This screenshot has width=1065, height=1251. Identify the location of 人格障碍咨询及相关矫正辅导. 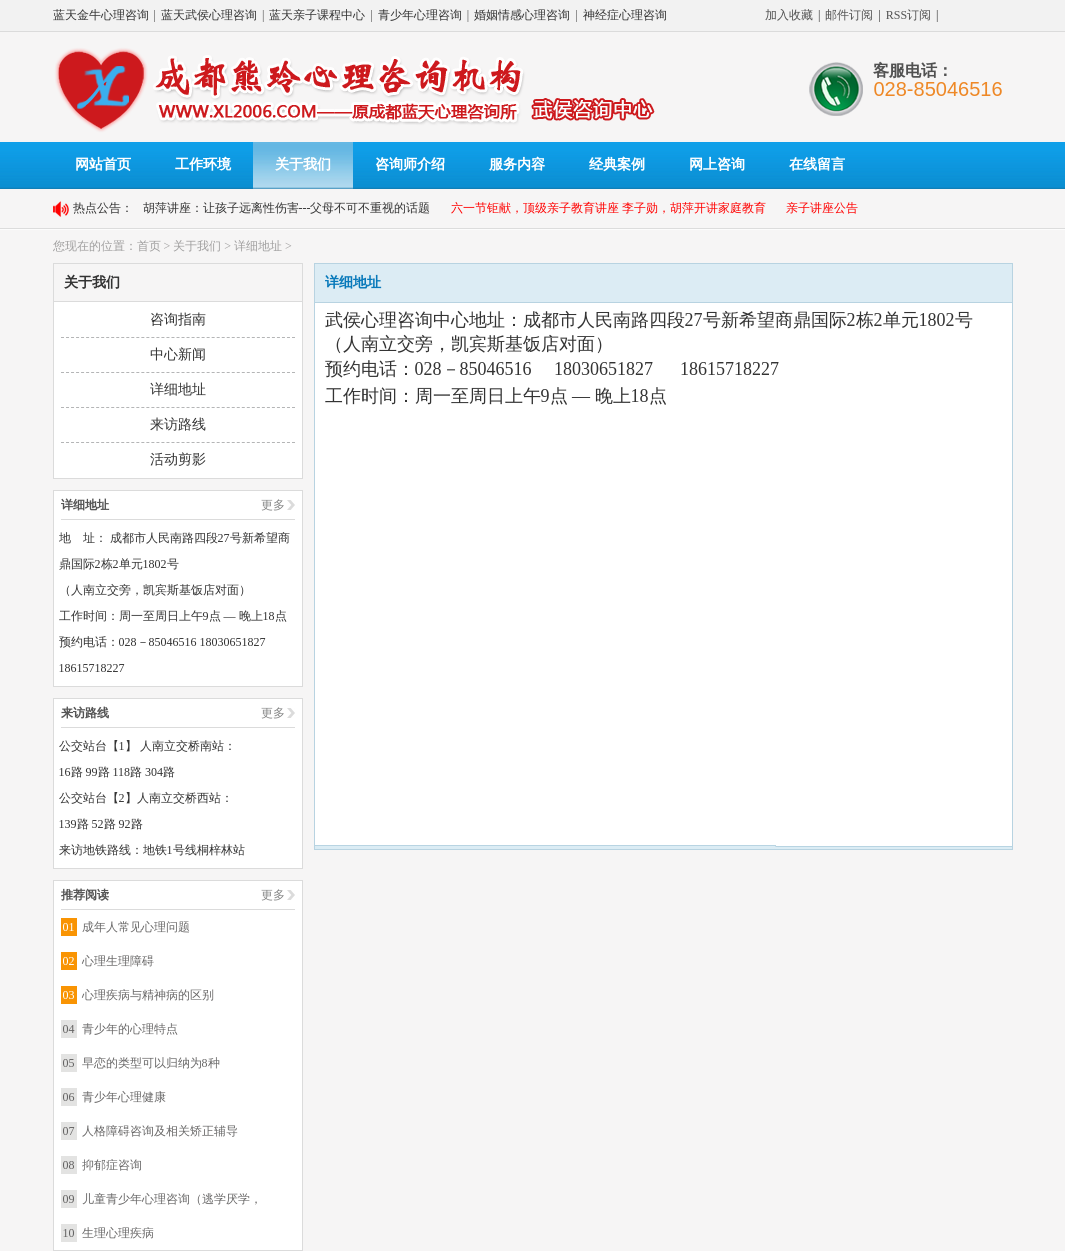
(160, 1131).